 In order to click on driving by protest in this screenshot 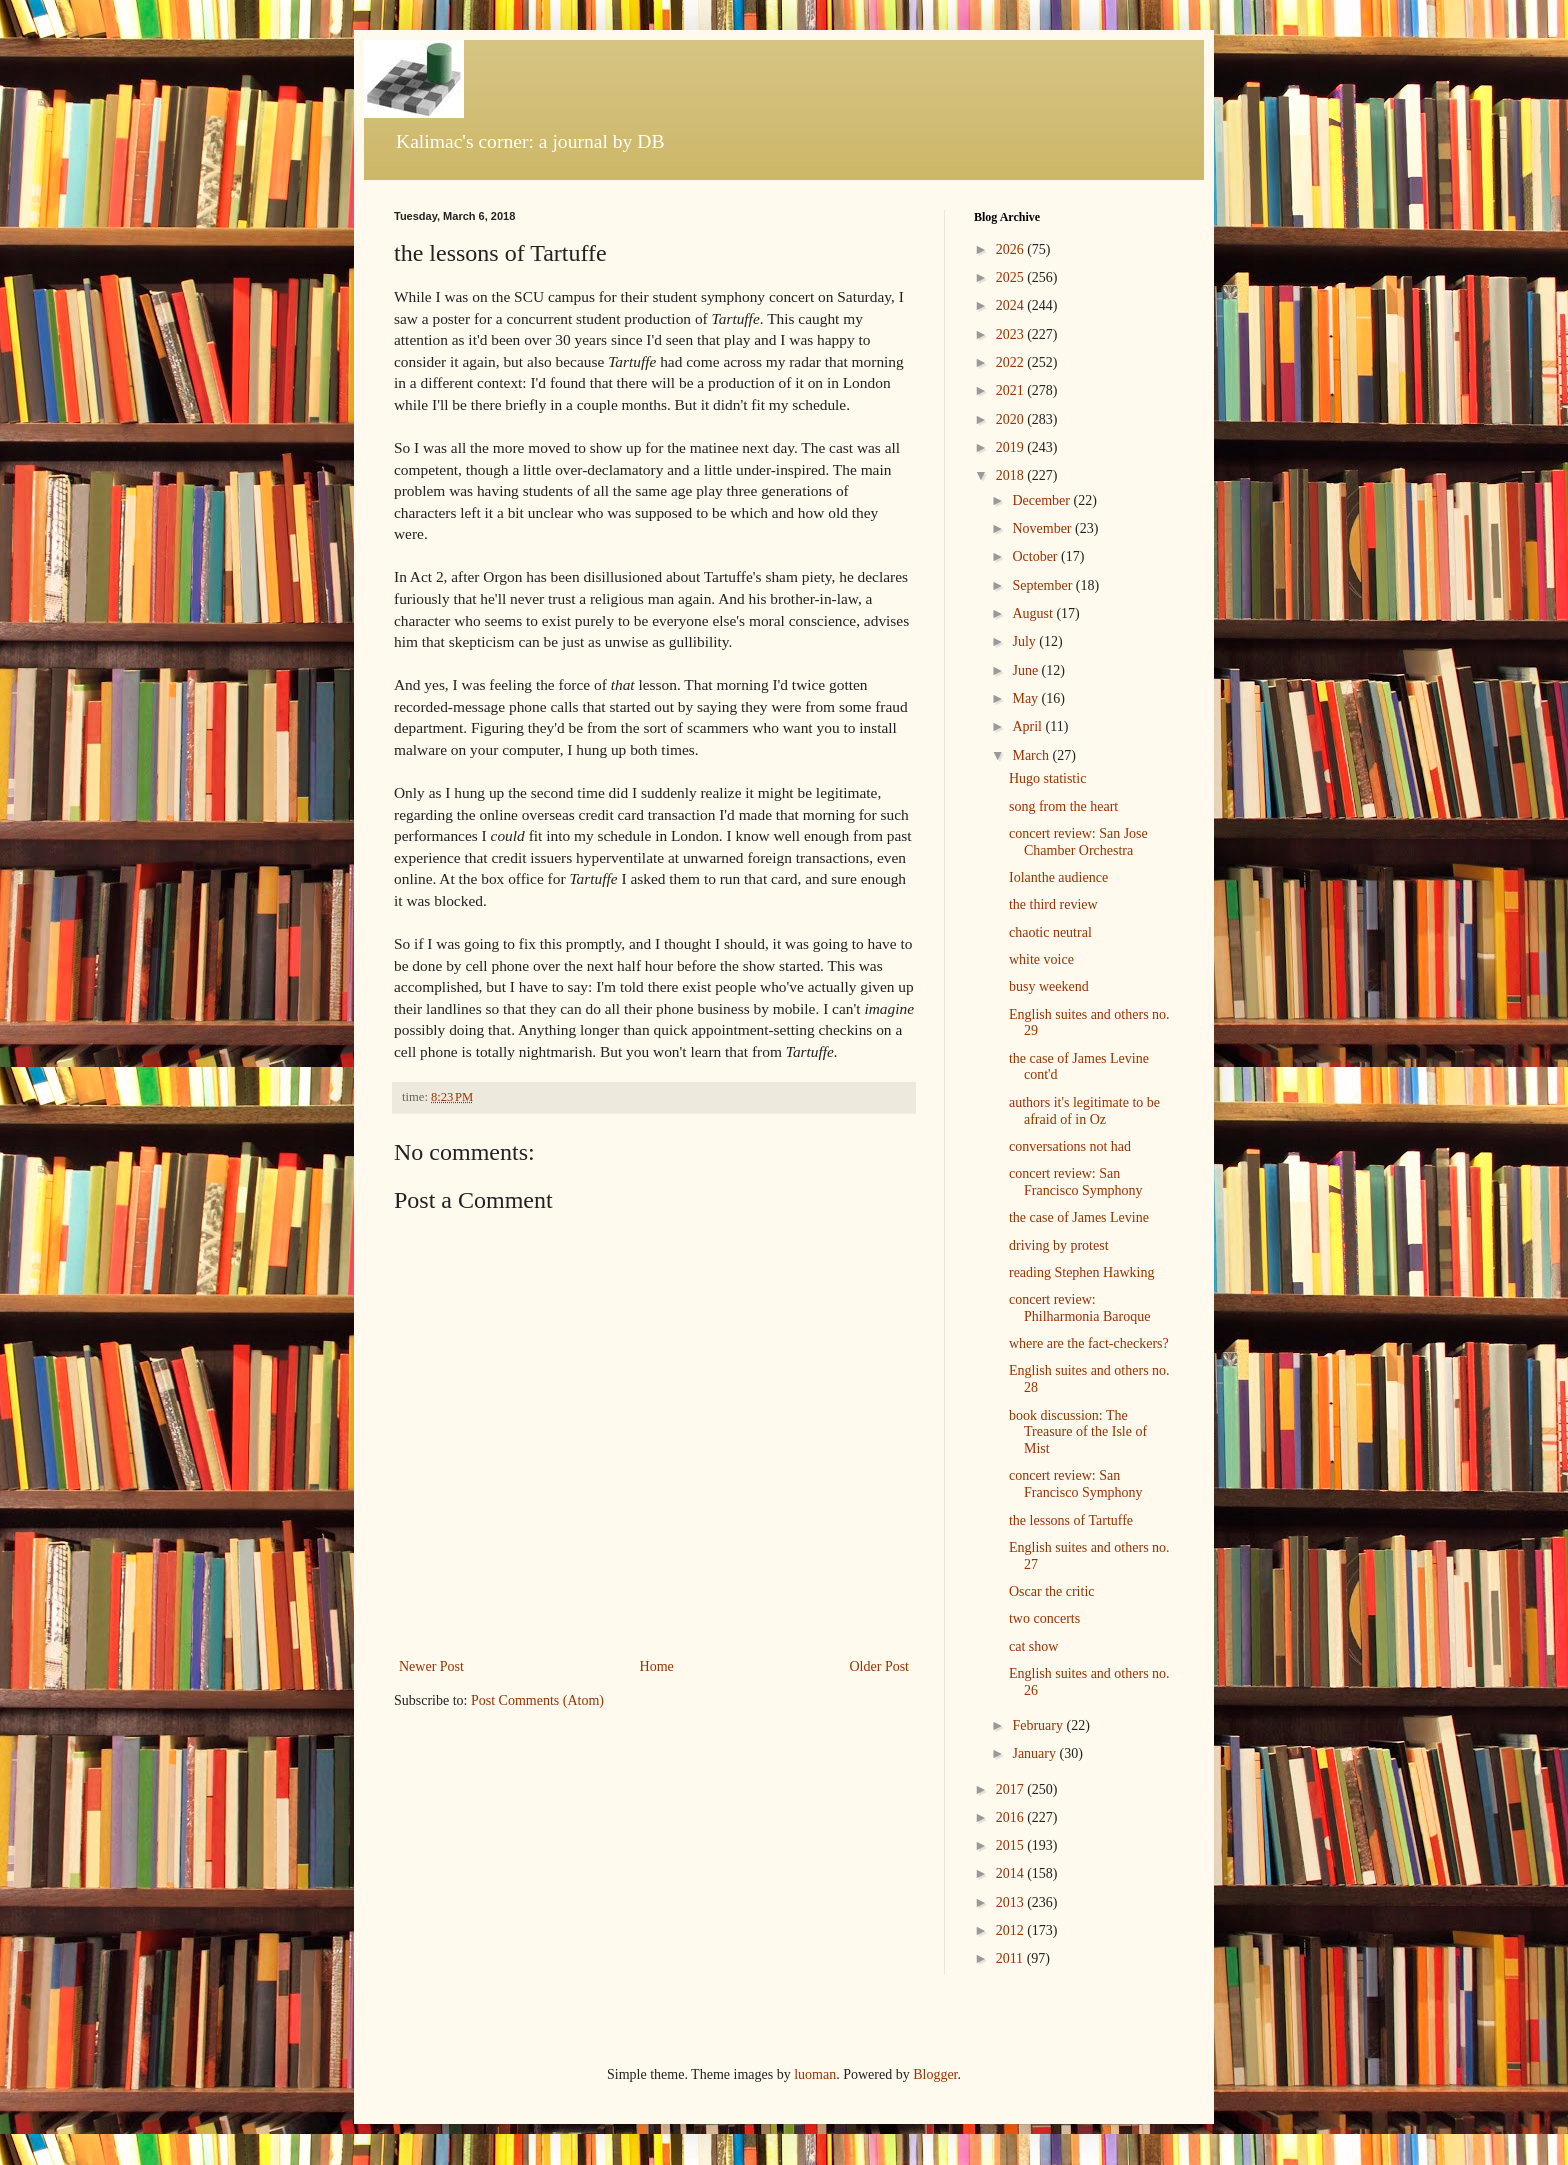, I will do `click(1059, 1245)`.